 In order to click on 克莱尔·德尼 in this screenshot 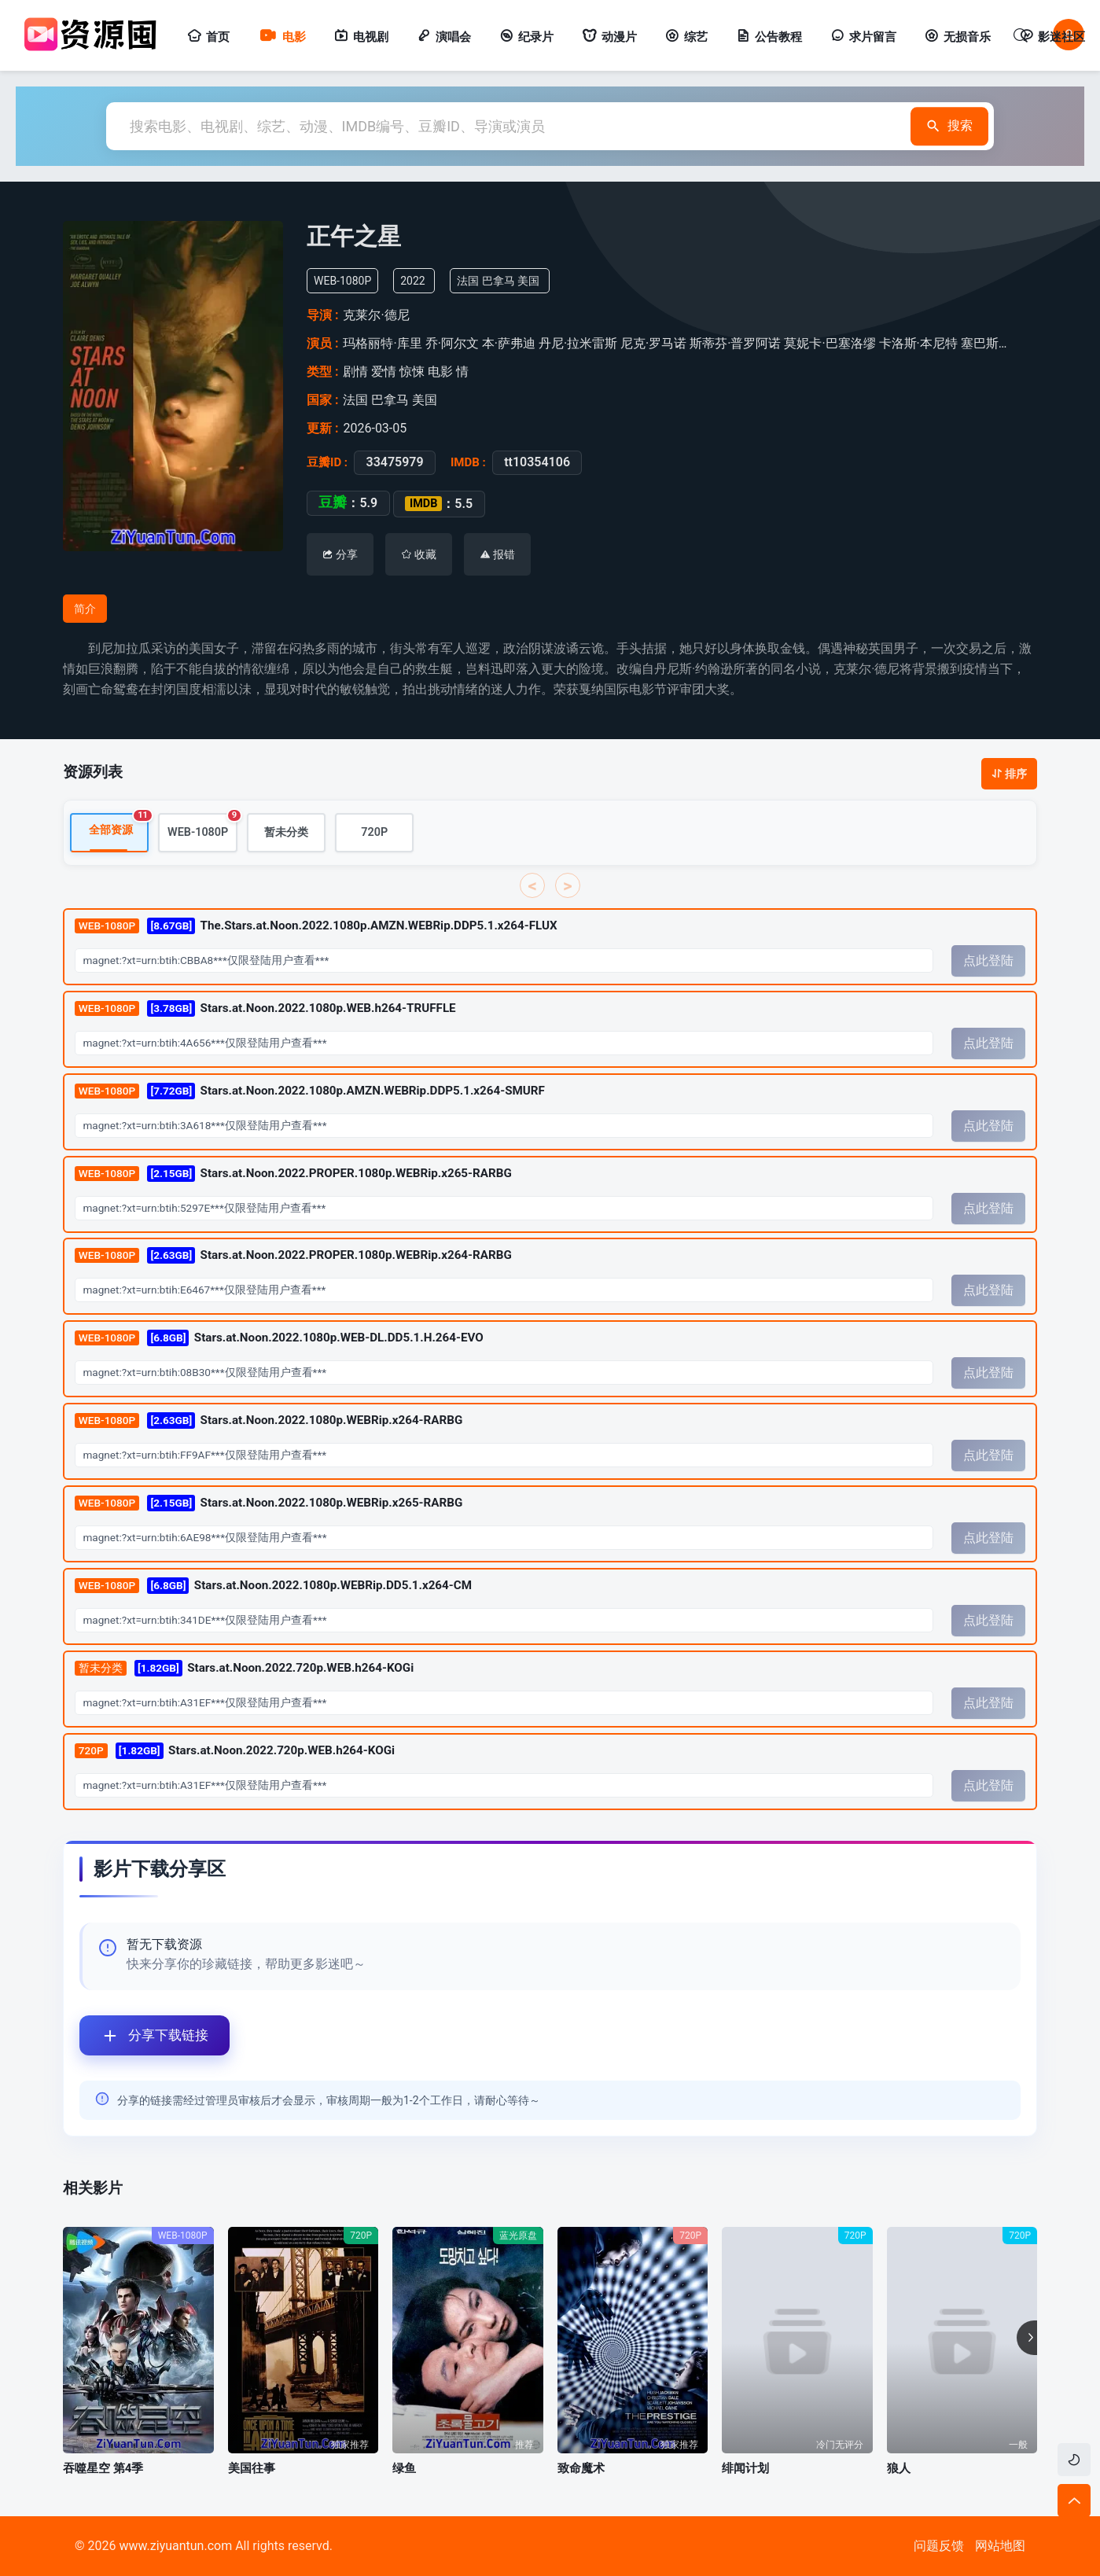, I will do `click(376, 314)`.